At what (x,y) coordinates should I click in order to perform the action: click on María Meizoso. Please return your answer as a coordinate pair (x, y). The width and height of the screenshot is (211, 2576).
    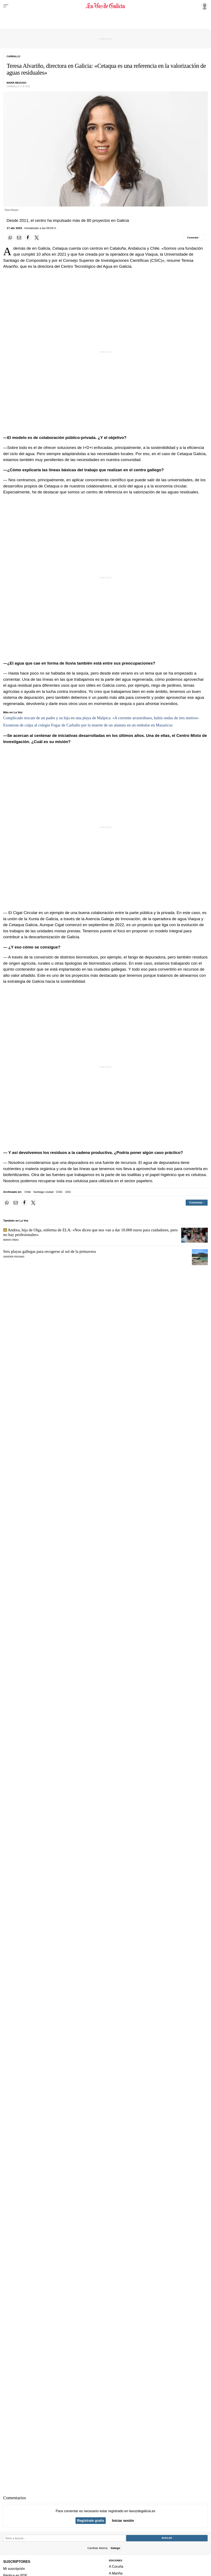
    Looking at the image, I should click on (16, 82).